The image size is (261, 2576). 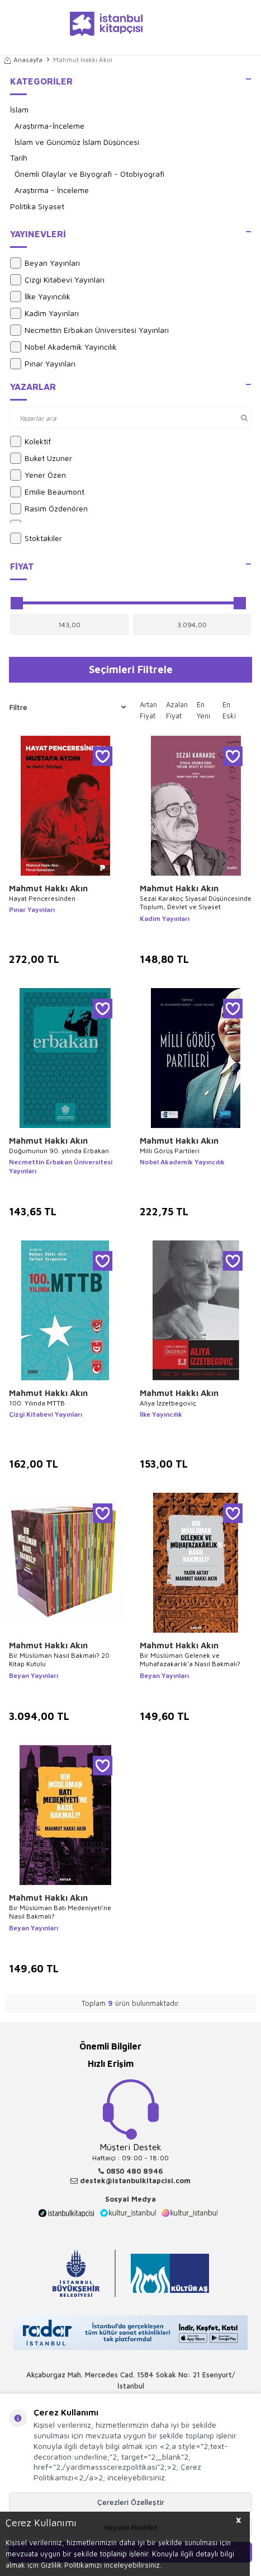 What do you see at coordinates (63, 346) in the screenshot?
I see `Nobel Akademik Yayıncılık` at bounding box center [63, 346].